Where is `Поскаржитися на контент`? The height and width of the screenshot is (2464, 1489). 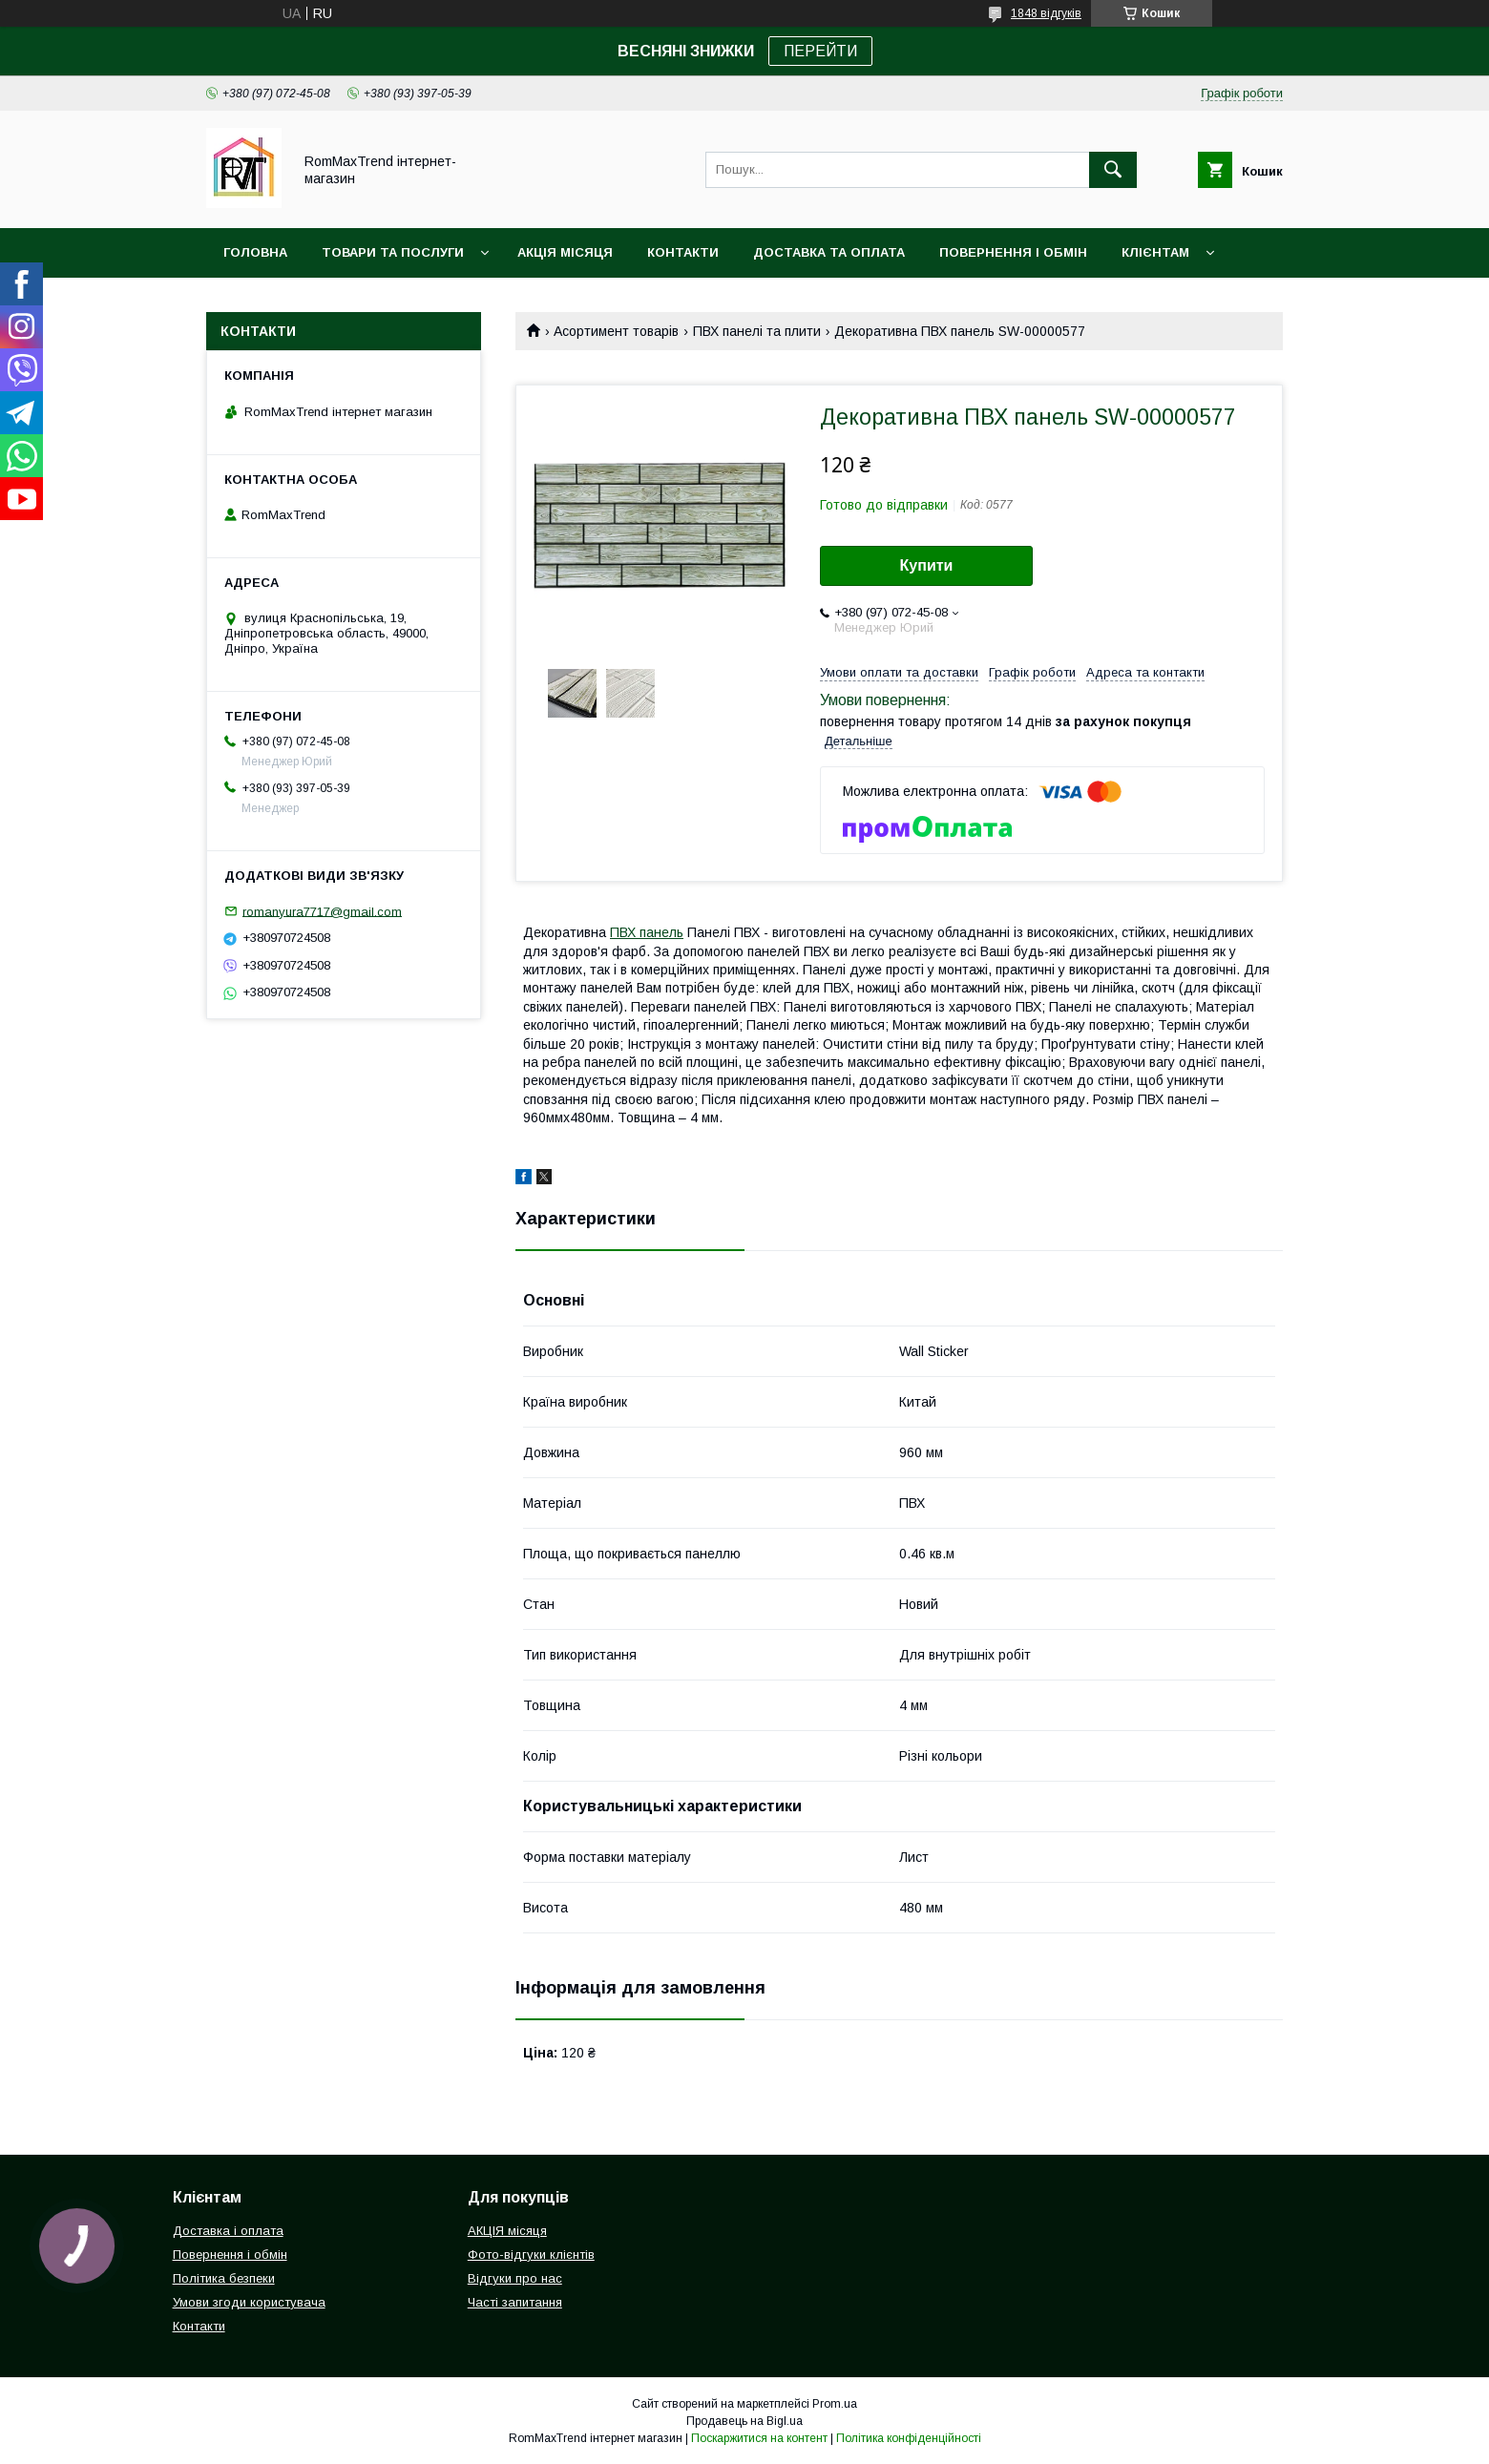 Поскаржитися на контент is located at coordinates (759, 2438).